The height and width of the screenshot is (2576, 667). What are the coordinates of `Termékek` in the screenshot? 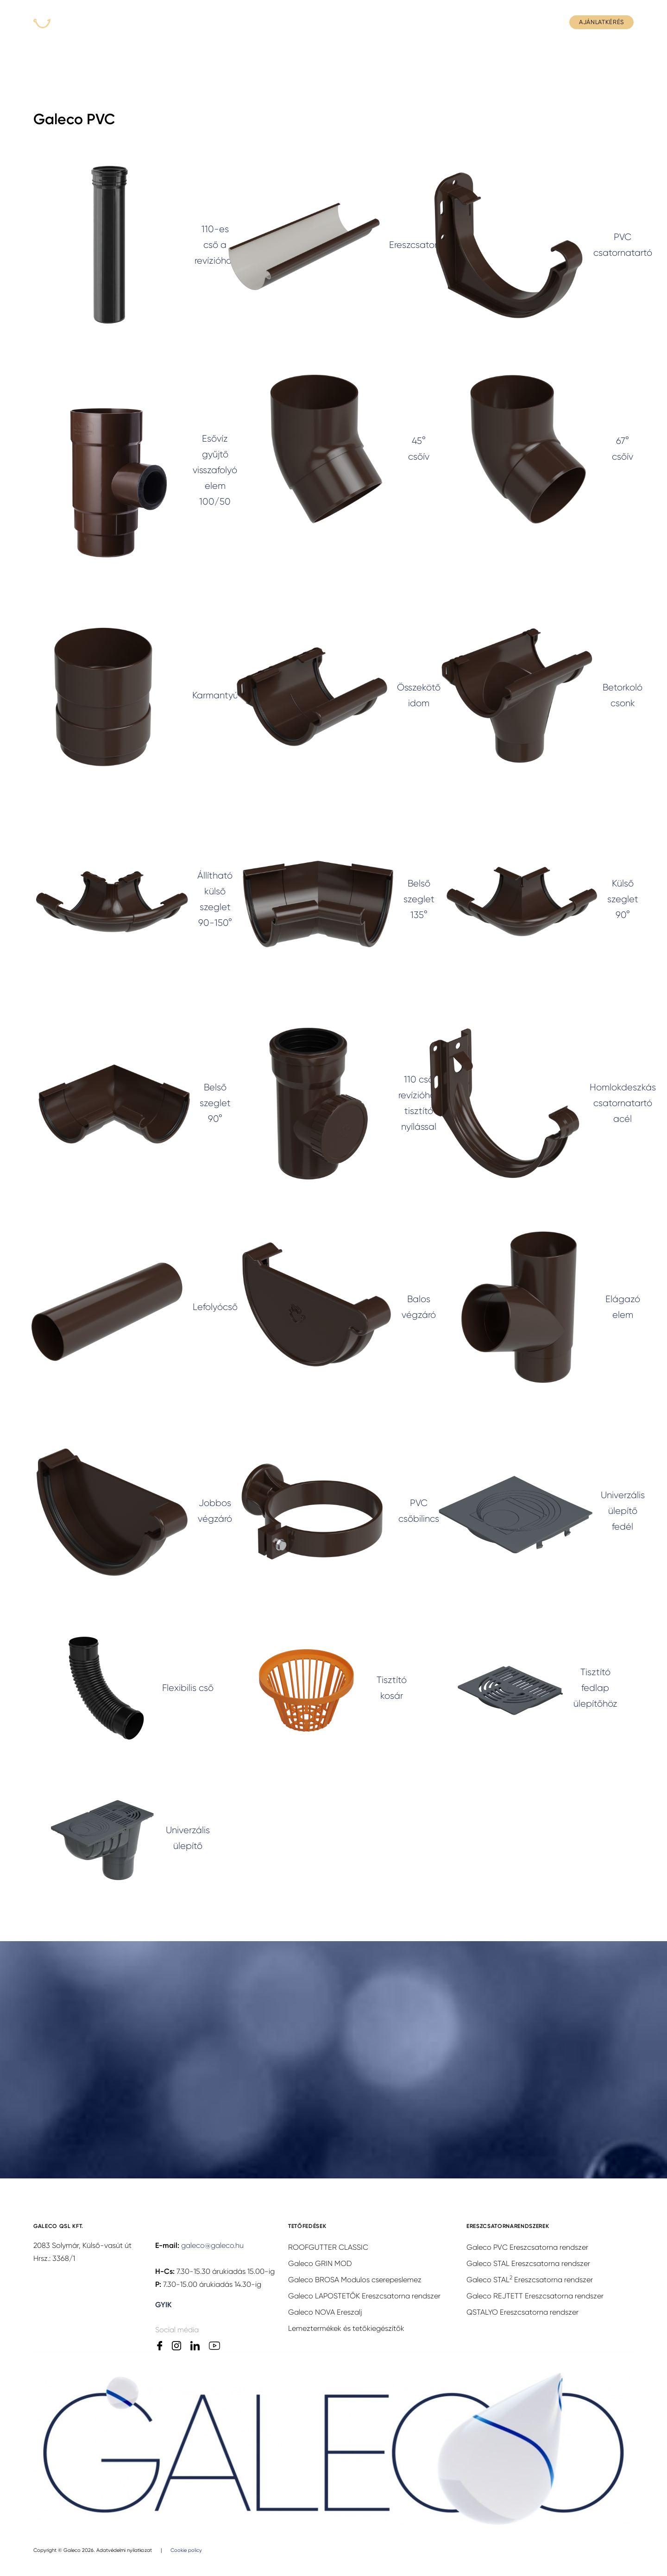 It's located at (169, 22).